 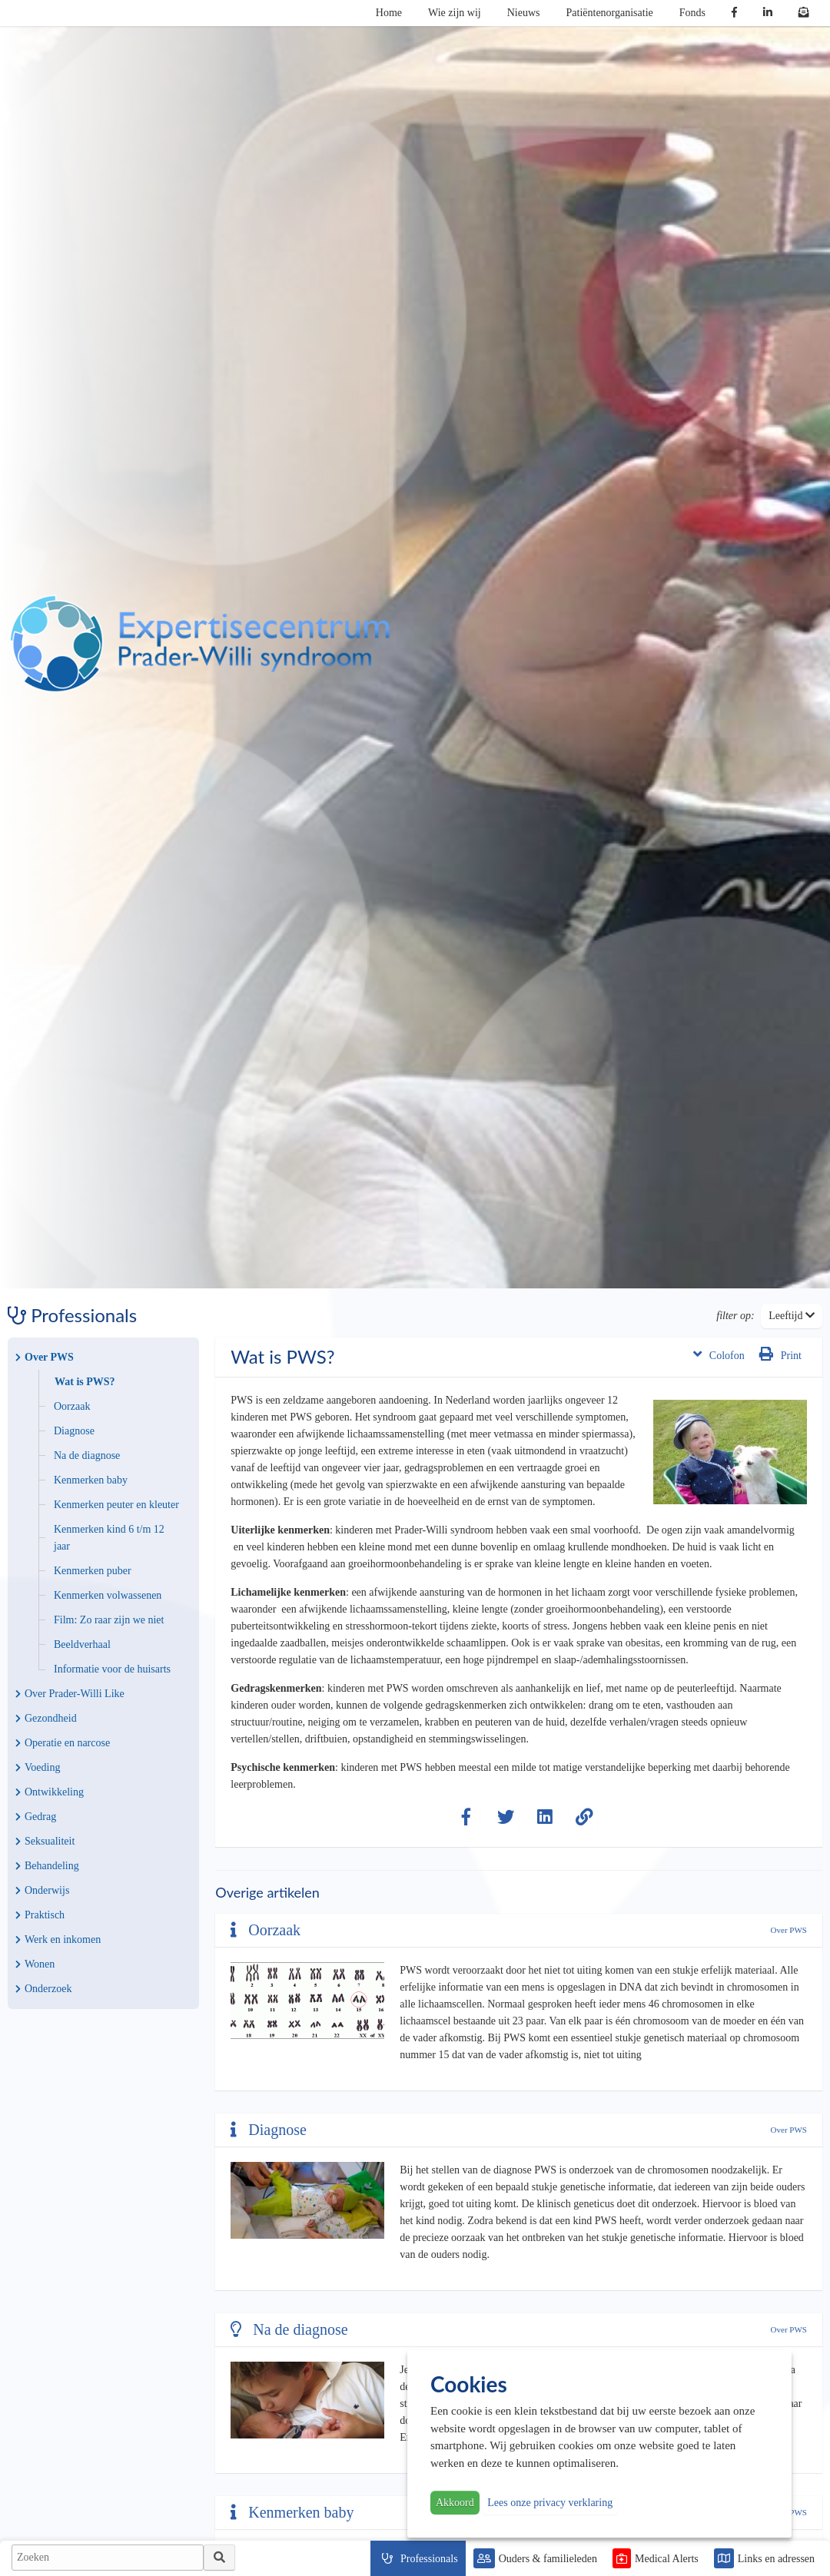 What do you see at coordinates (58, 1939) in the screenshot?
I see `Werk en inkomen` at bounding box center [58, 1939].